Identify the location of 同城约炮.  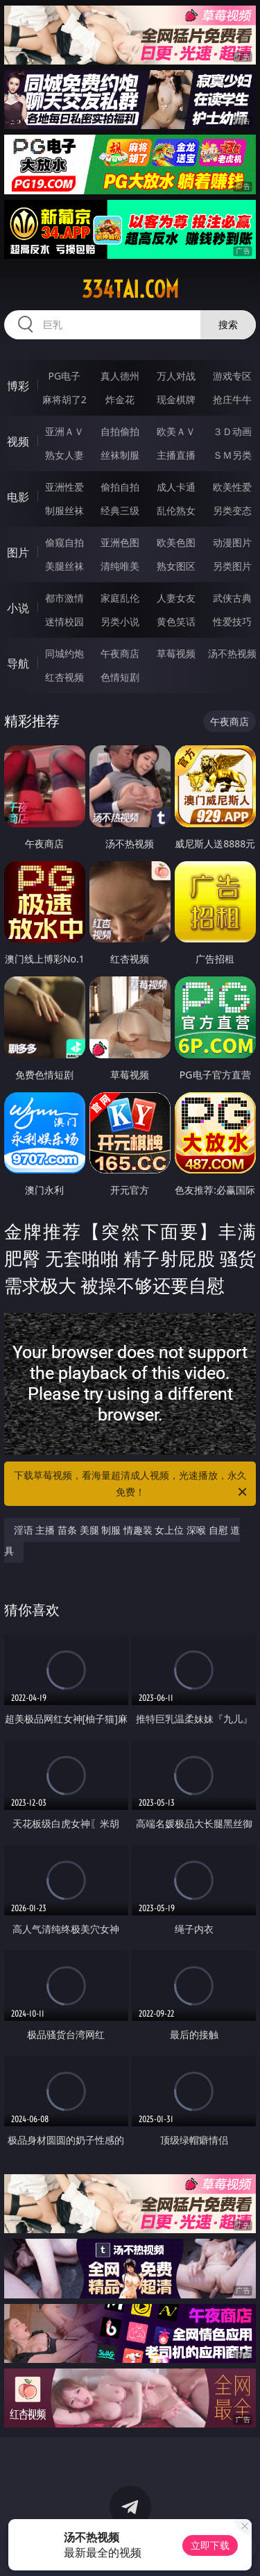
(64, 653).